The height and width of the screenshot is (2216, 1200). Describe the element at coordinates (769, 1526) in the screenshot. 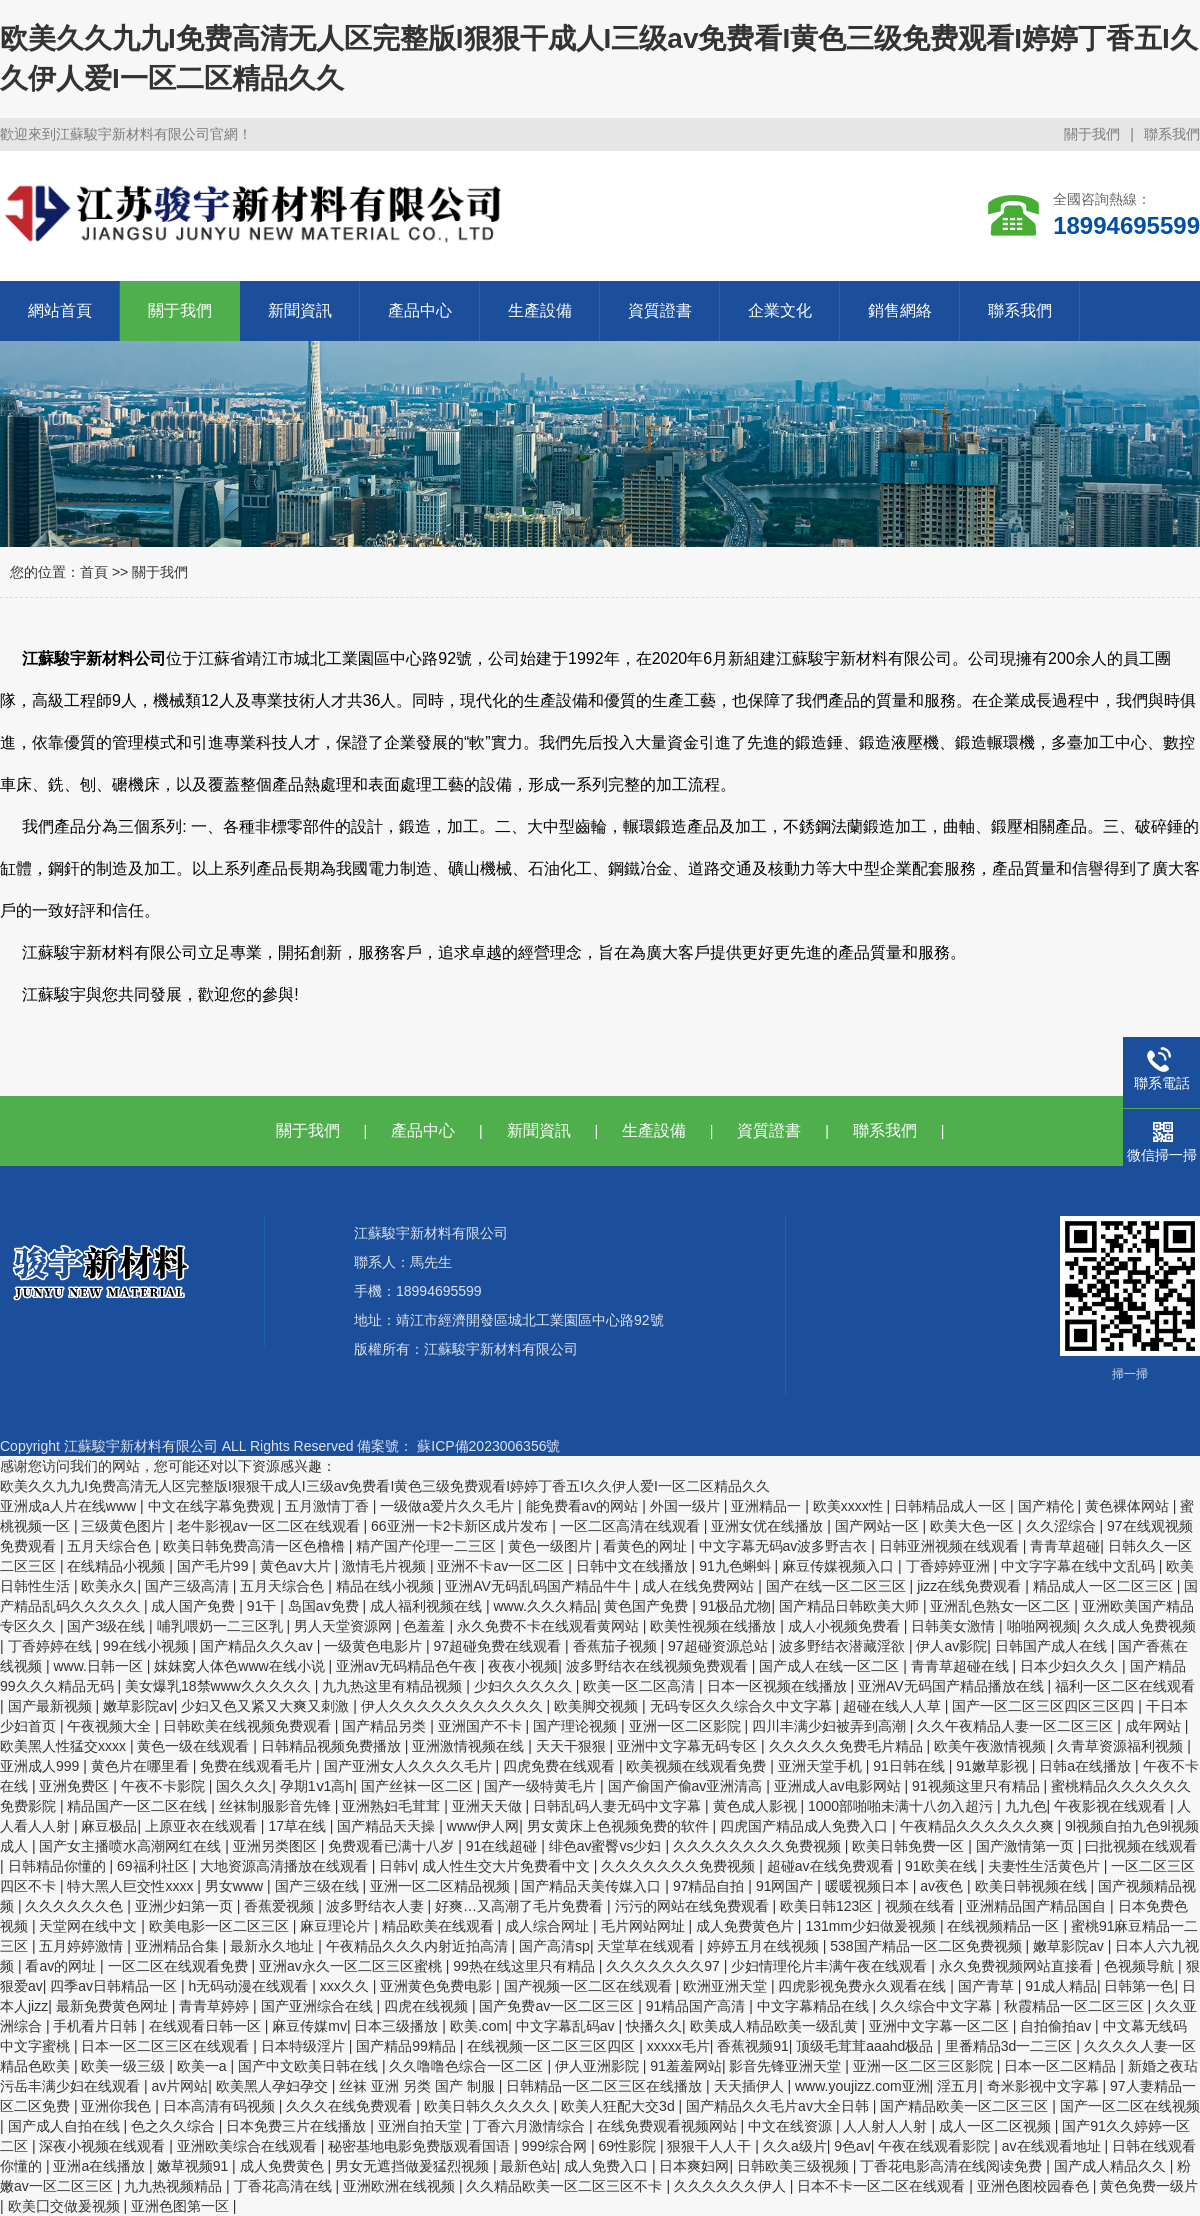

I see `亚洲女优在线播放` at that location.